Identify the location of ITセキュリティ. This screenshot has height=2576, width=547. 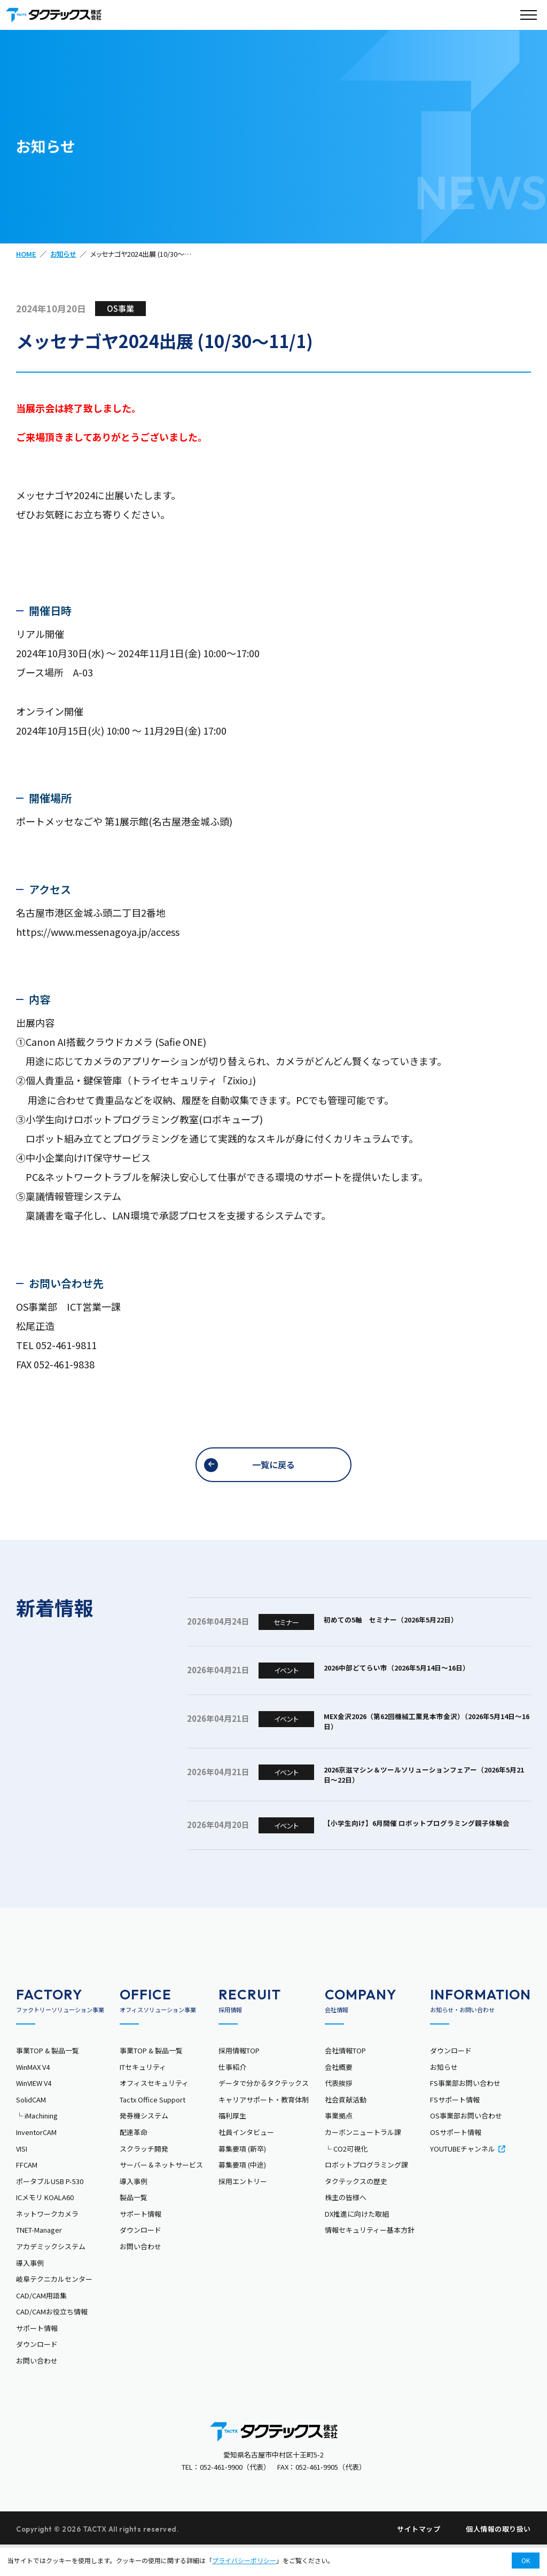
(143, 2095).